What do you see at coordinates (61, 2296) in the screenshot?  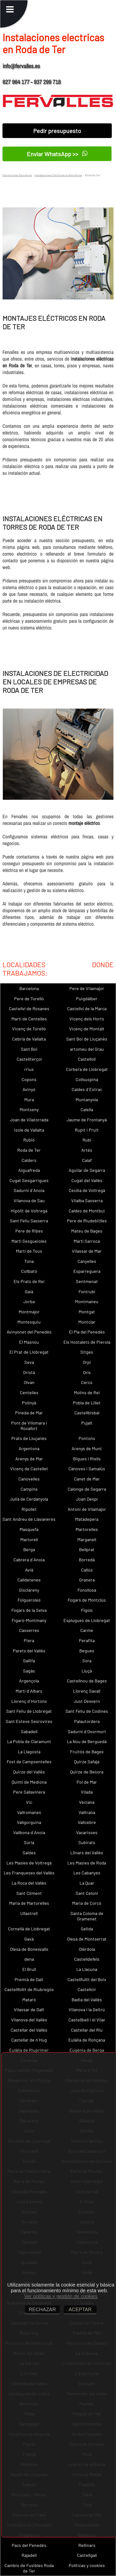 I see `Ver políticas y gestión de cookies` at bounding box center [61, 2296].